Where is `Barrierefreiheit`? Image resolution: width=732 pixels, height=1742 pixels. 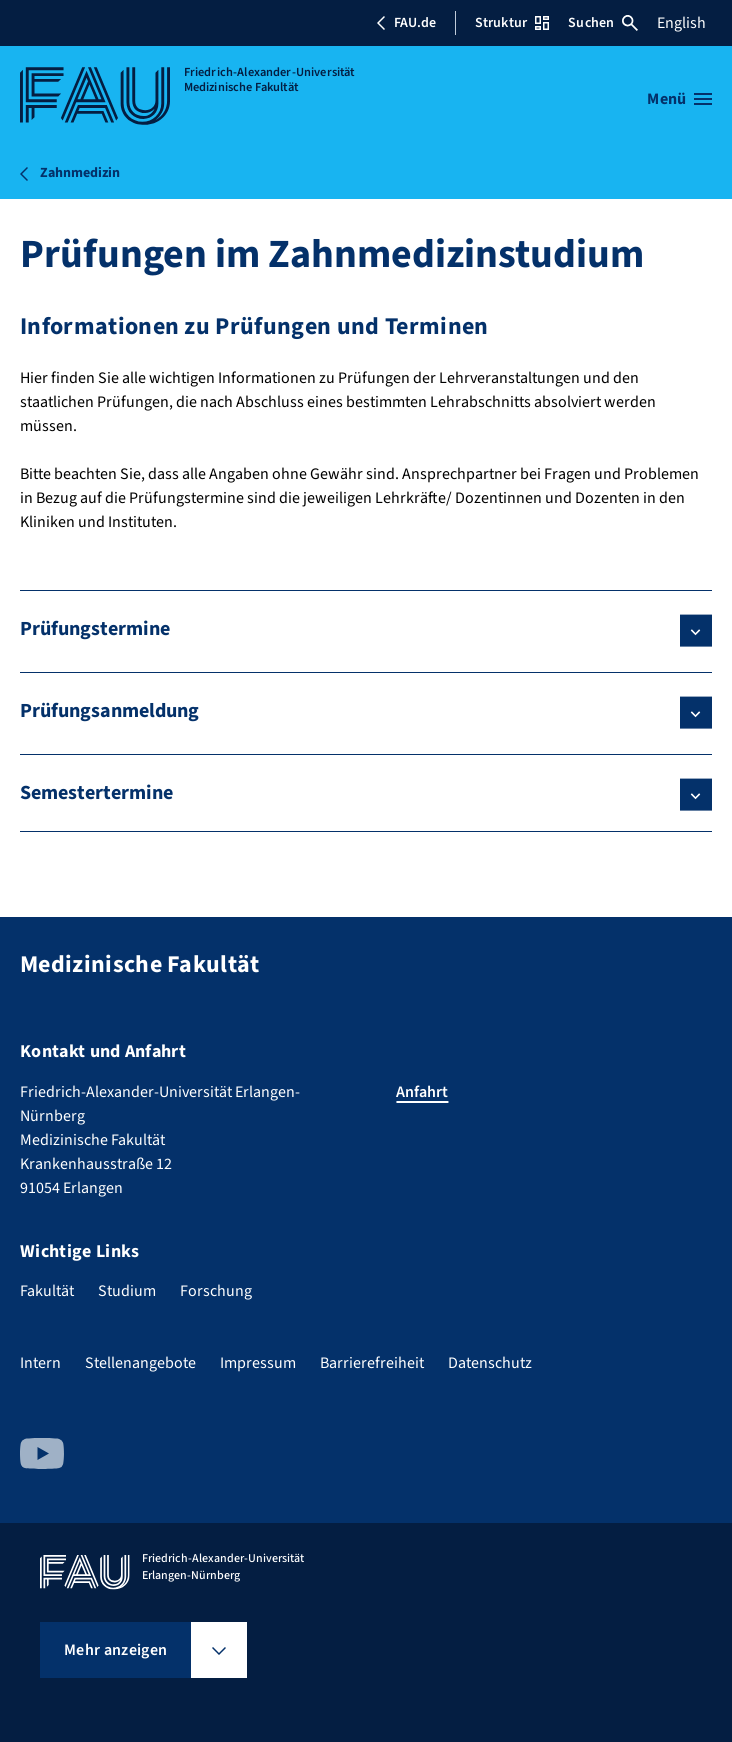
Barrierefreiheit is located at coordinates (372, 1363).